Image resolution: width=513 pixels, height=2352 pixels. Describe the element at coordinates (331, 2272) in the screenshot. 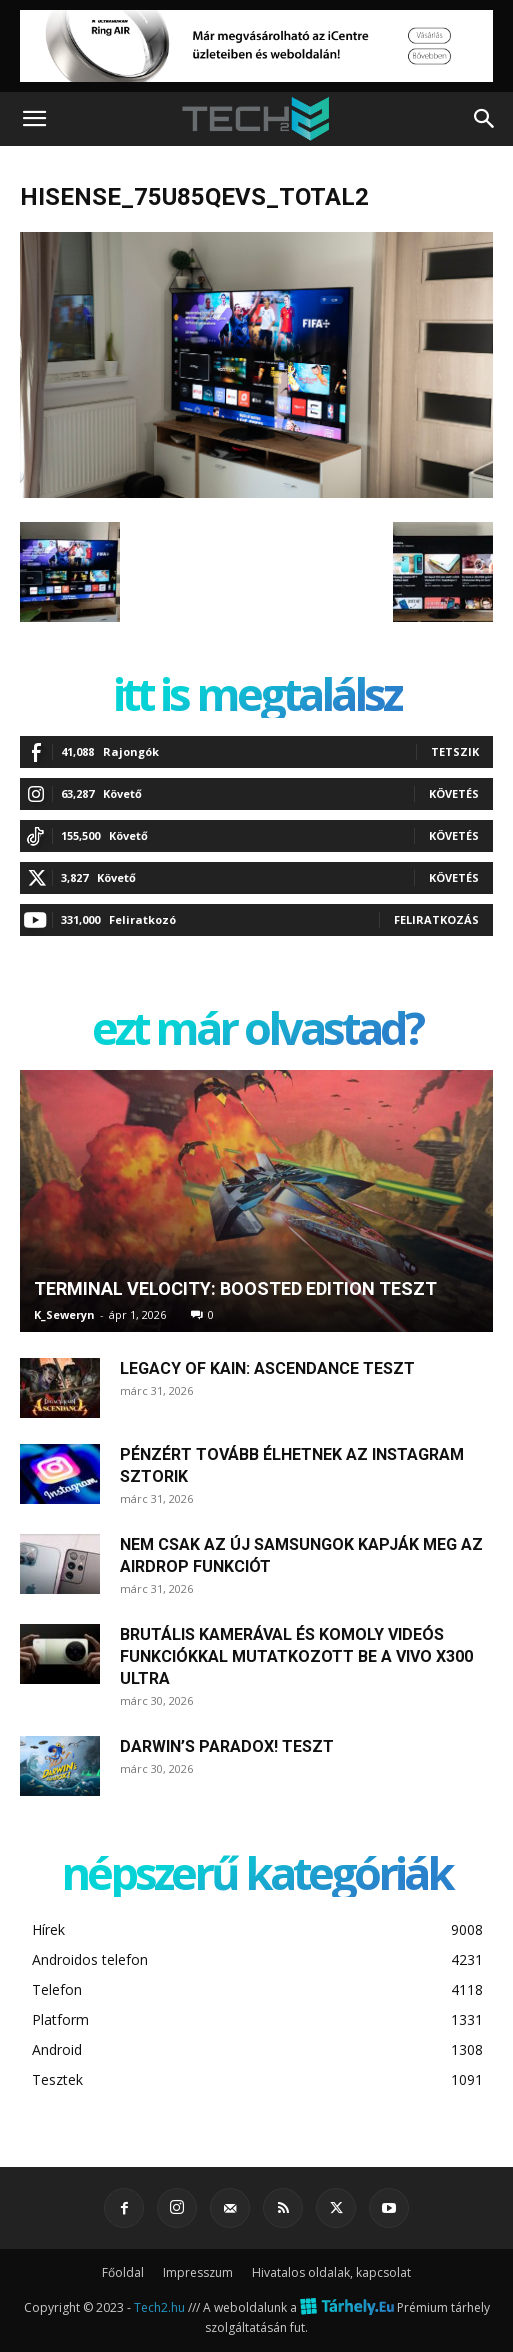

I see `Hivatalos oldalak, kapcsolat` at that location.